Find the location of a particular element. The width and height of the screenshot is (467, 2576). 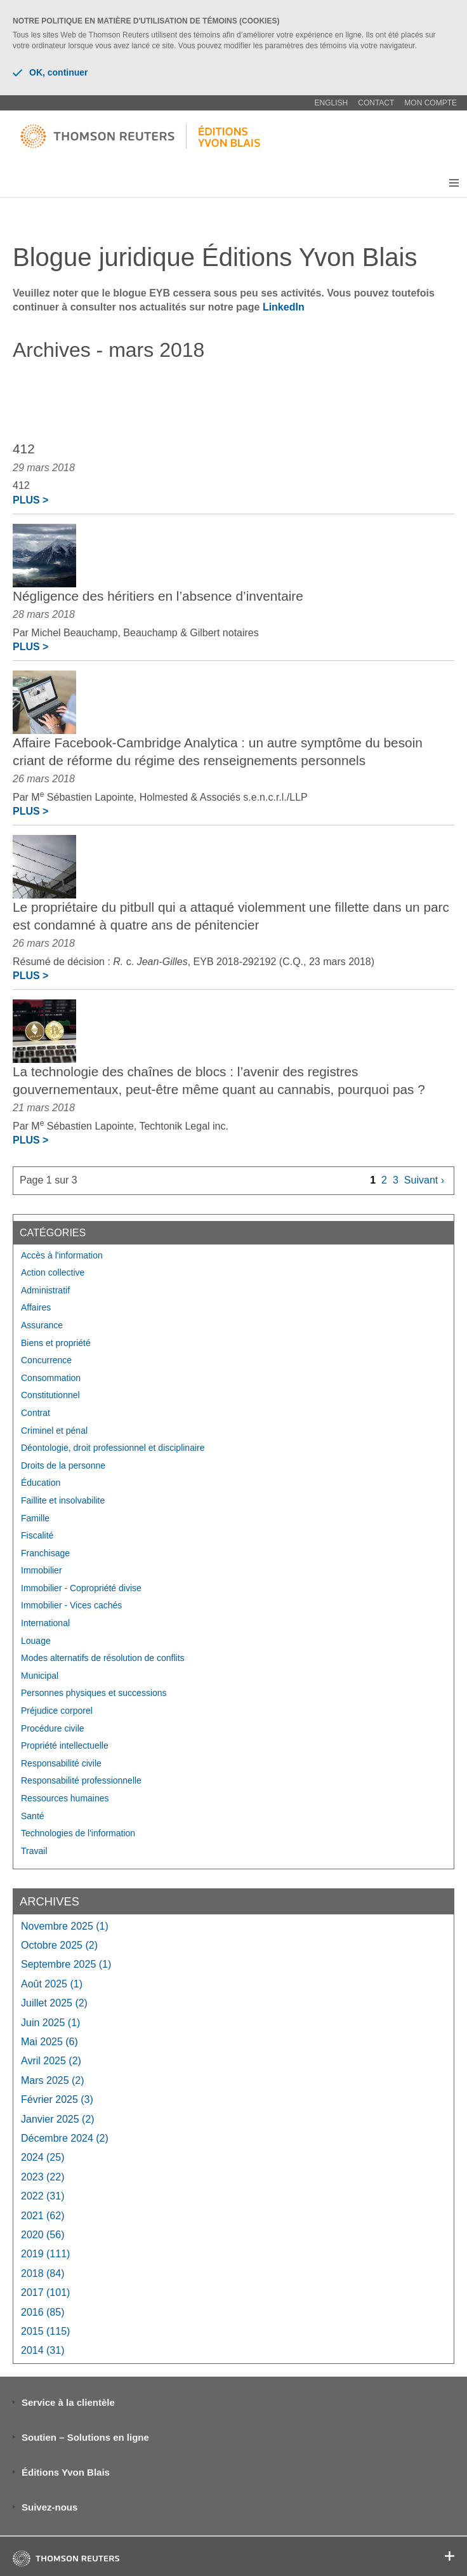

Préjudice corporel is located at coordinates (57, 1710).